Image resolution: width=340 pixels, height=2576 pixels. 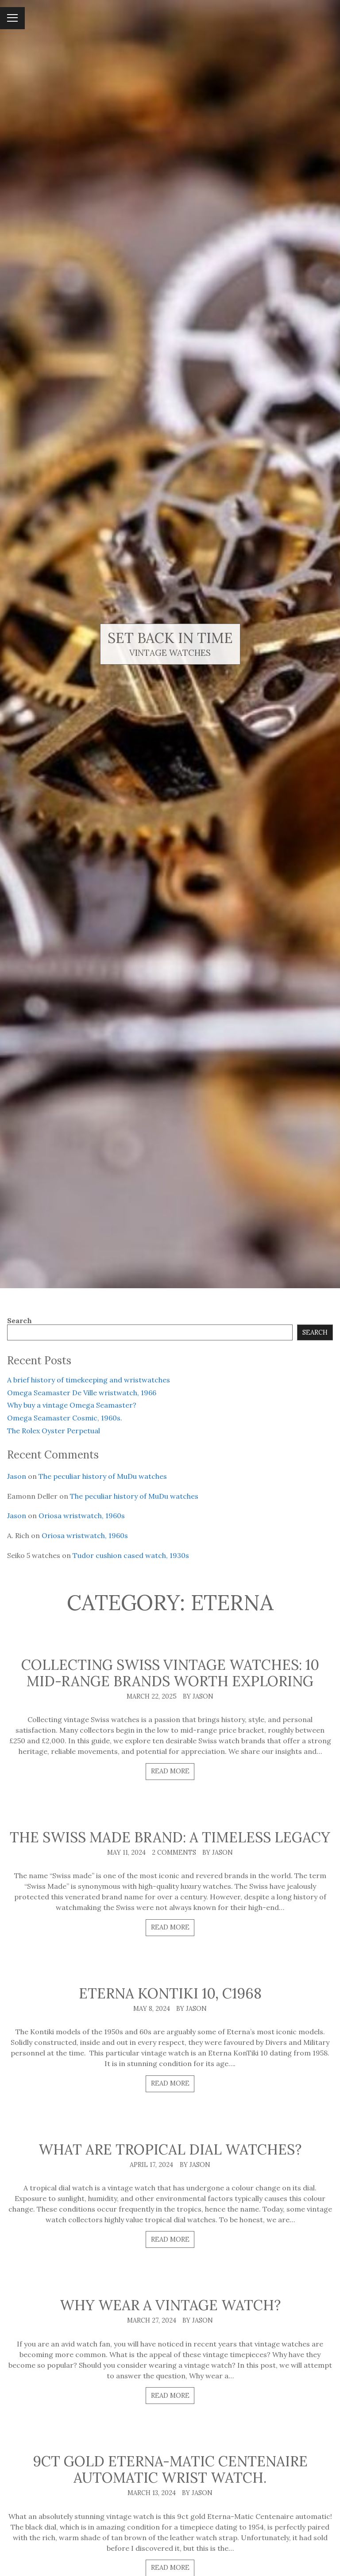 What do you see at coordinates (152, 2493) in the screenshot?
I see `March 13, 2024 [Posted: March 13, 2024]` at bounding box center [152, 2493].